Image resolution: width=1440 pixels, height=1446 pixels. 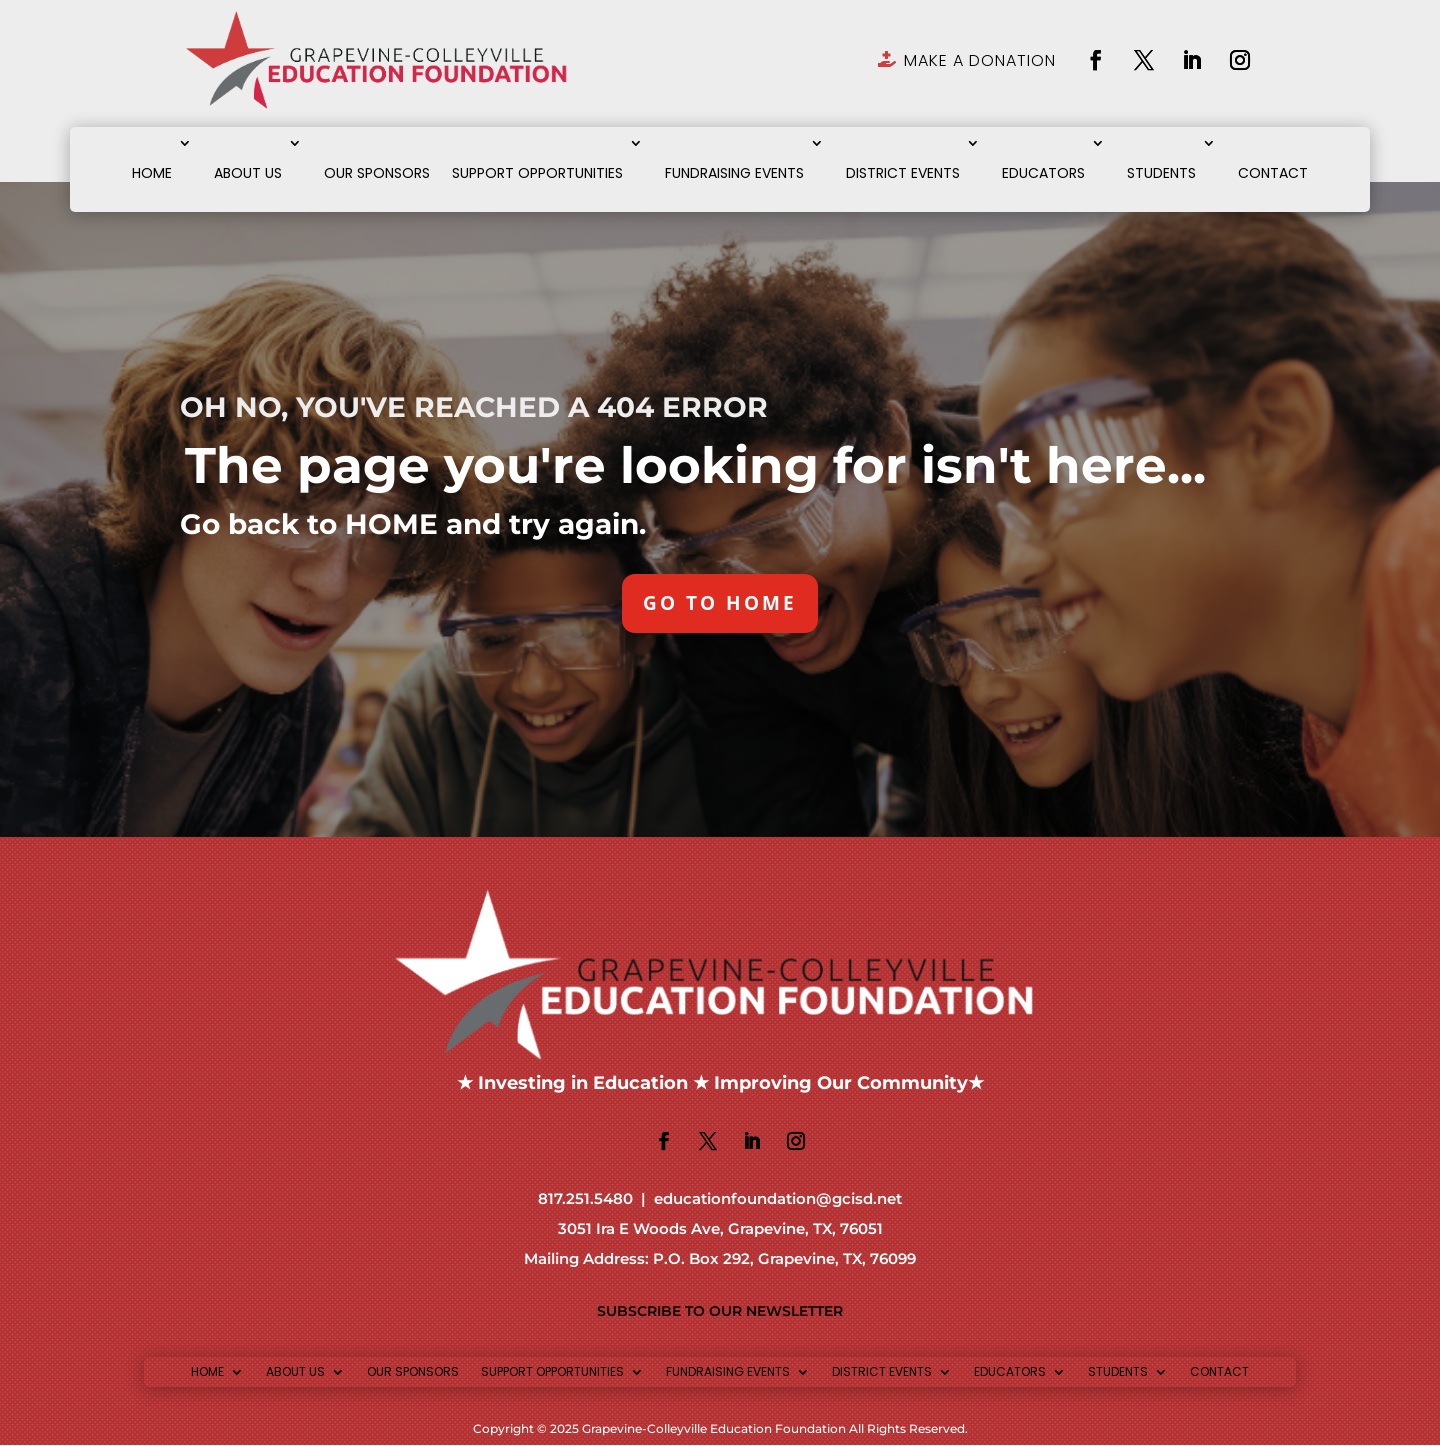 What do you see at coordinates (903, 173) in the screenshot?
I see `DISTRICT EVENTS` at bounding box center [903, 173].